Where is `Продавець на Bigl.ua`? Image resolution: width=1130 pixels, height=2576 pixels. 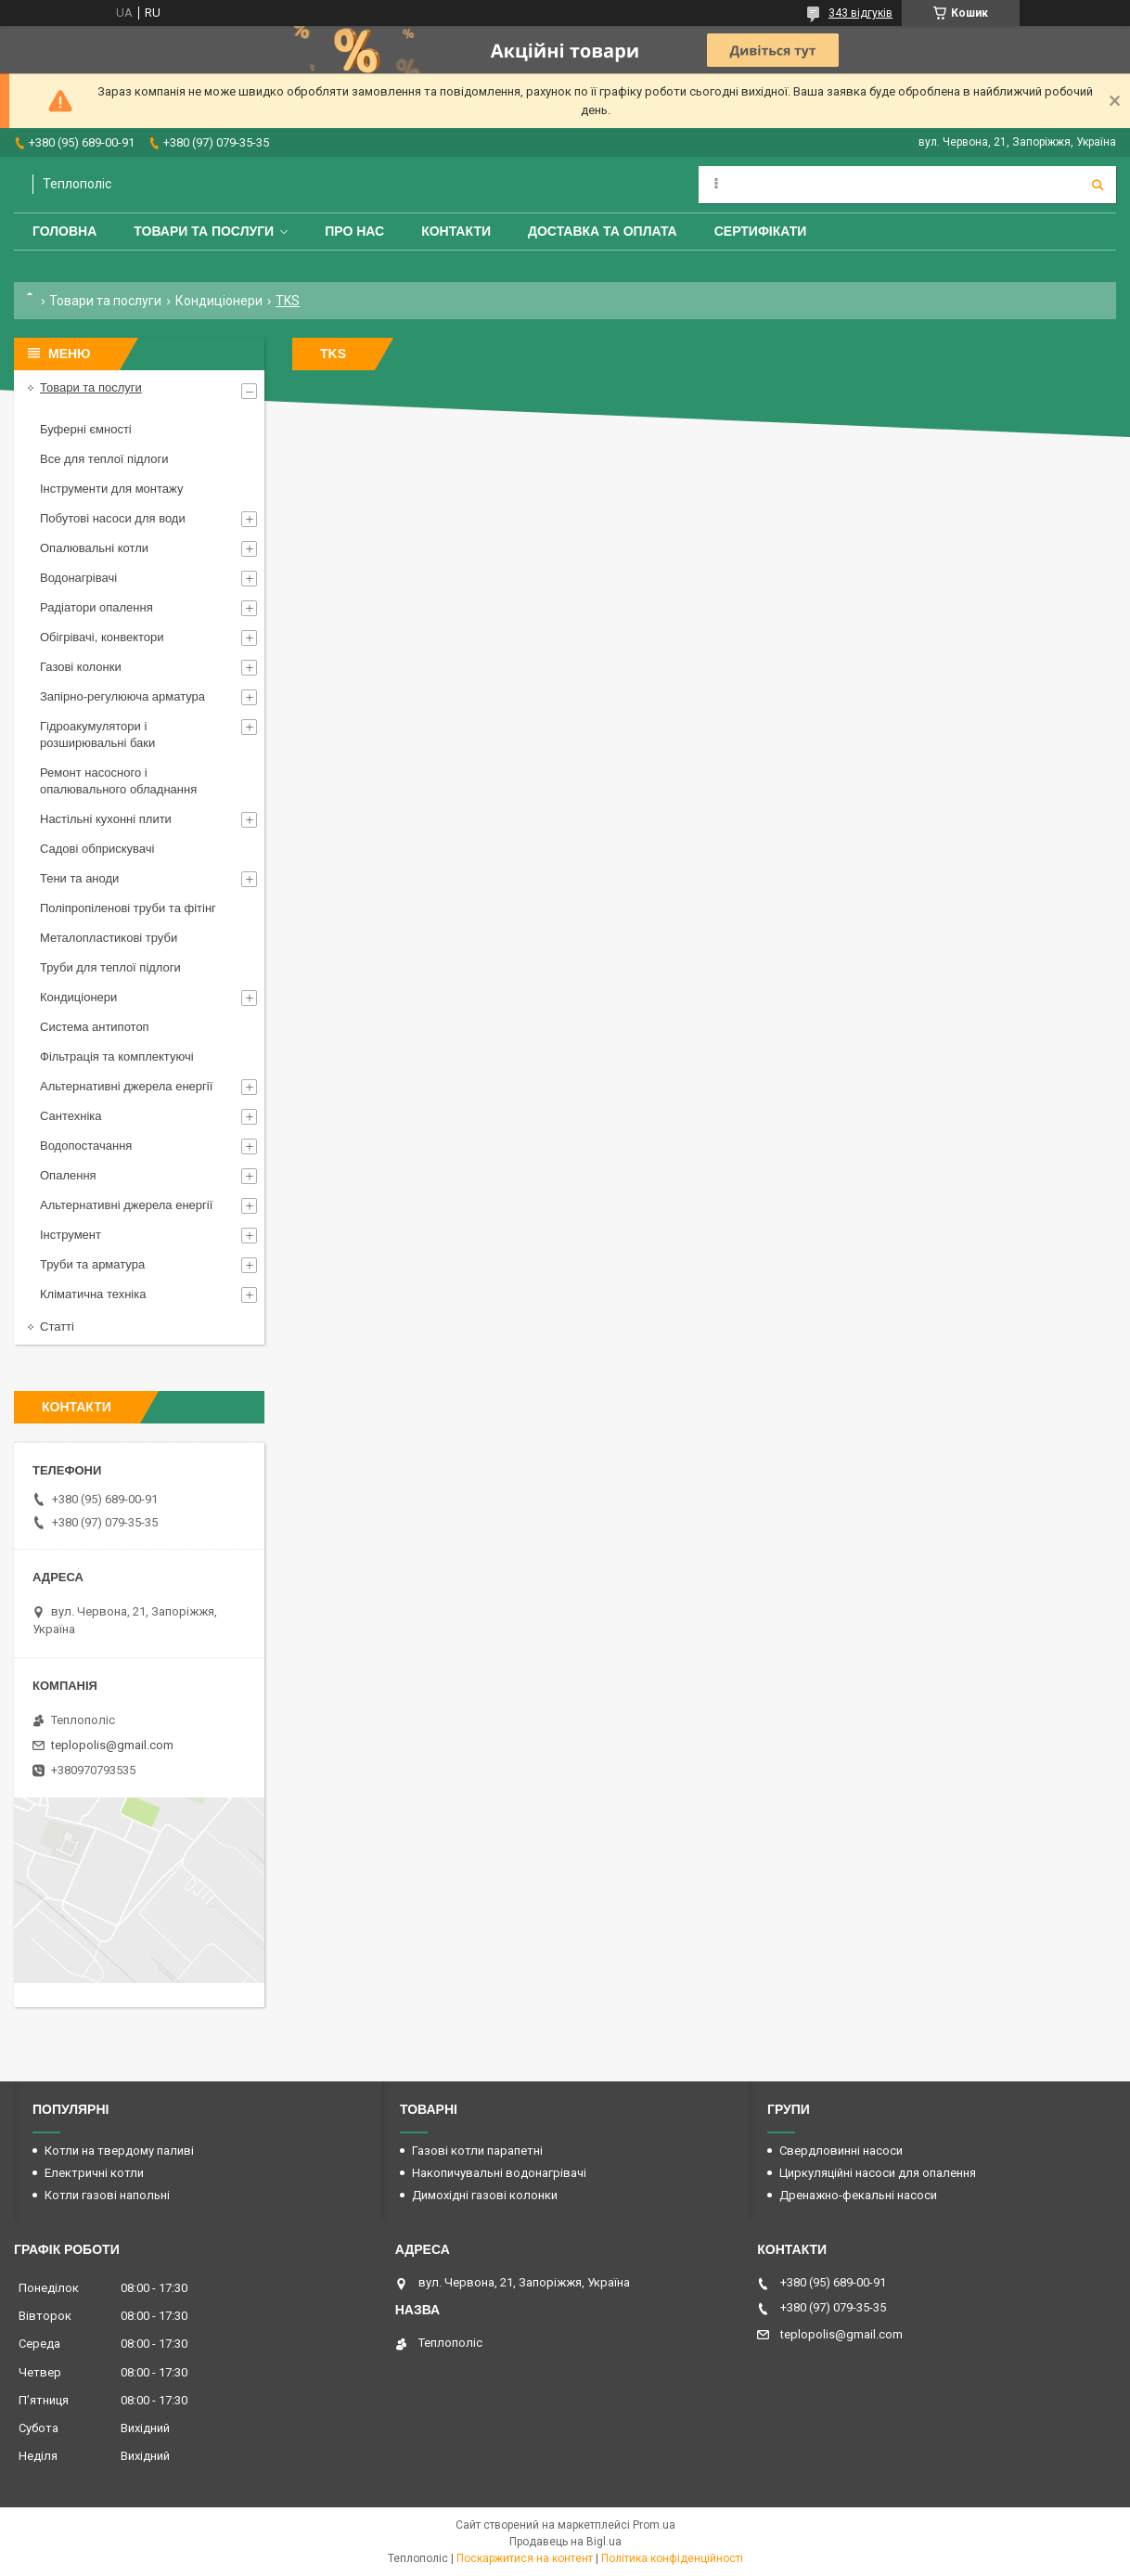
Продавець на Bigl.ua is located at coordinates (565, 2541).